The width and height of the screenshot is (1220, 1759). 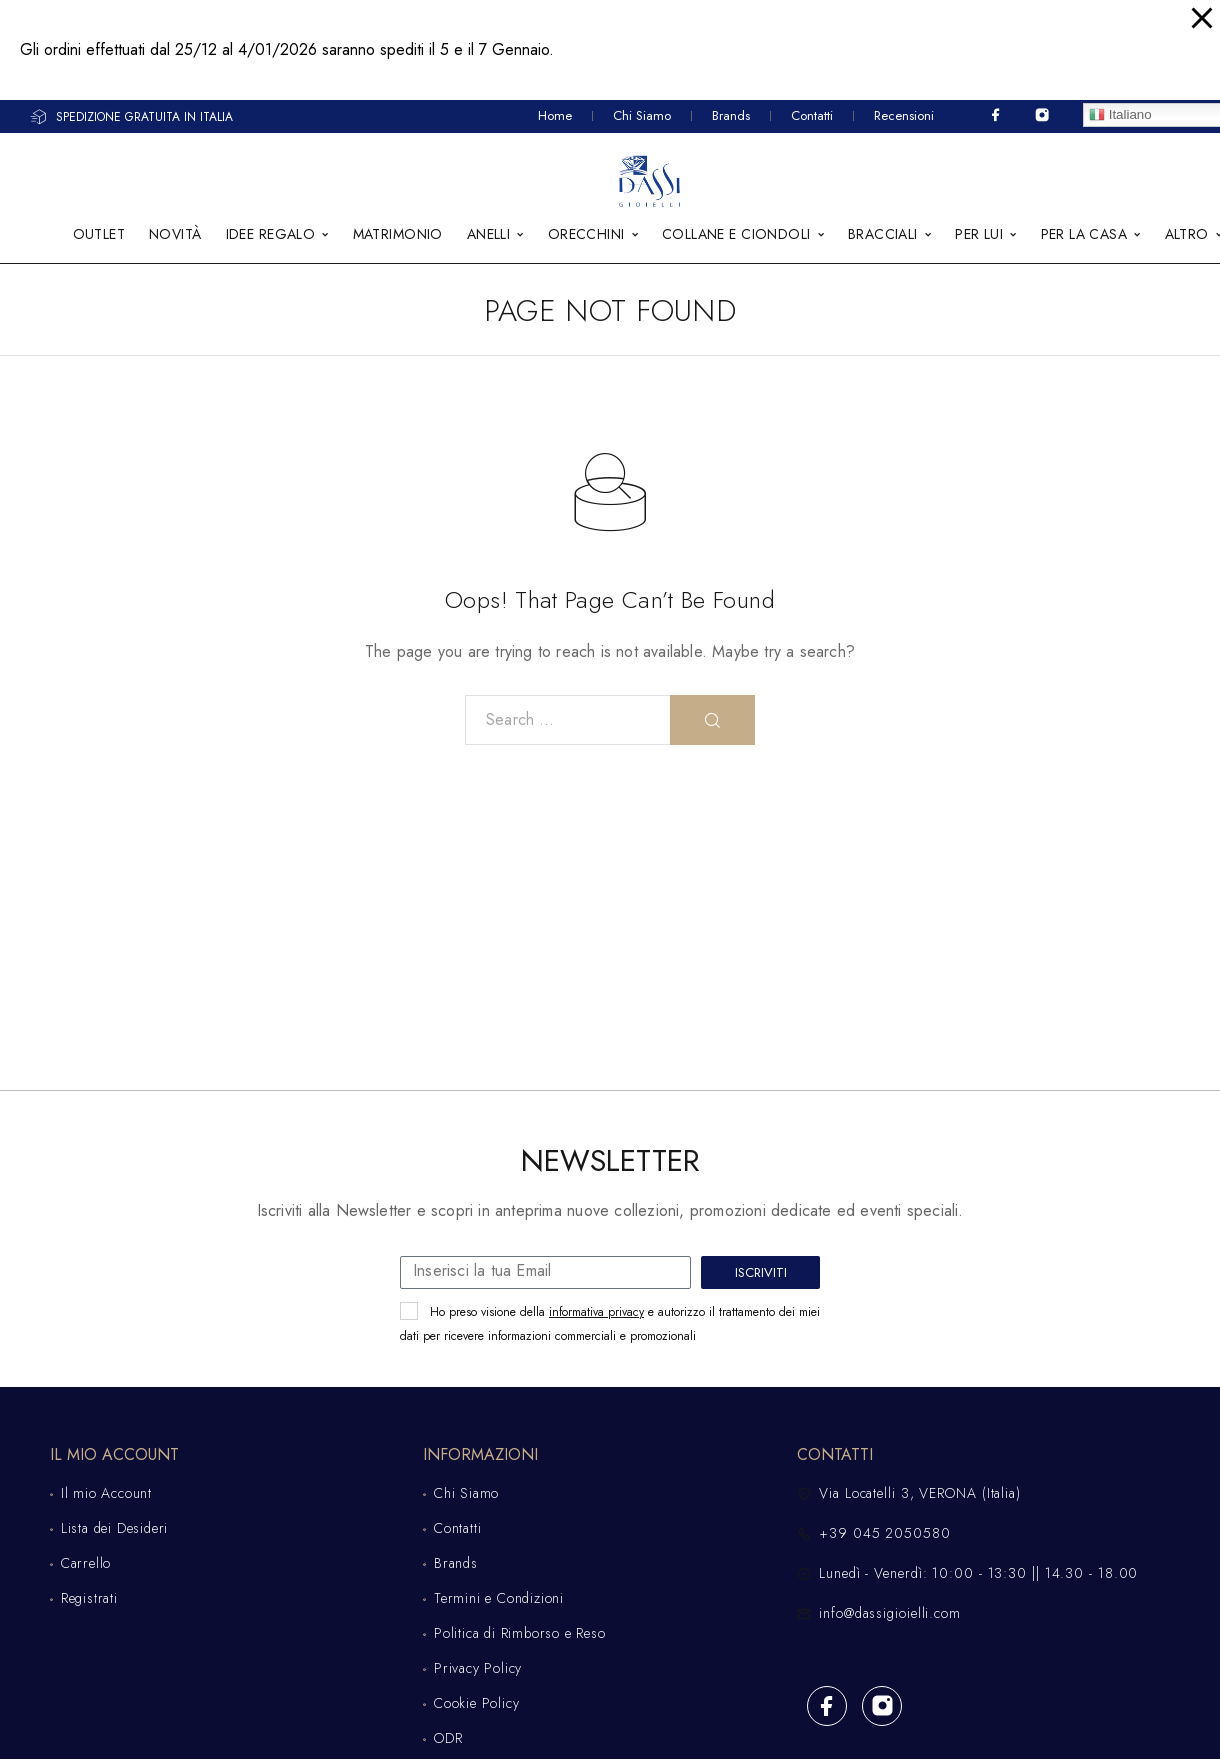 I want to click on OUTLET, so click(x=99, y=235).